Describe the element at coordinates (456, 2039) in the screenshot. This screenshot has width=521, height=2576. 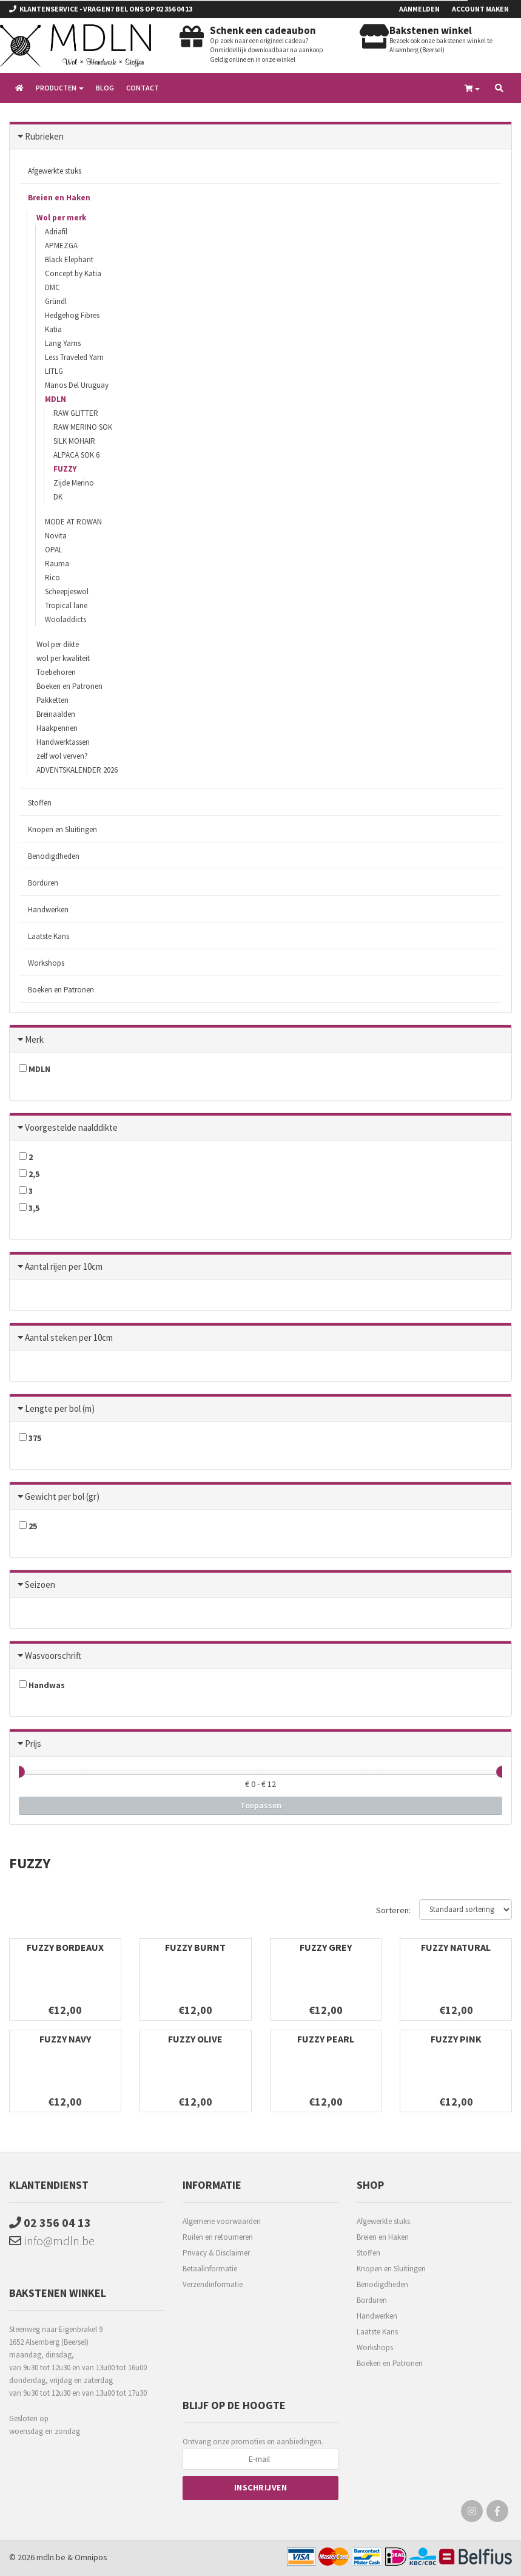
I see `FUZZY PINK` at that location.